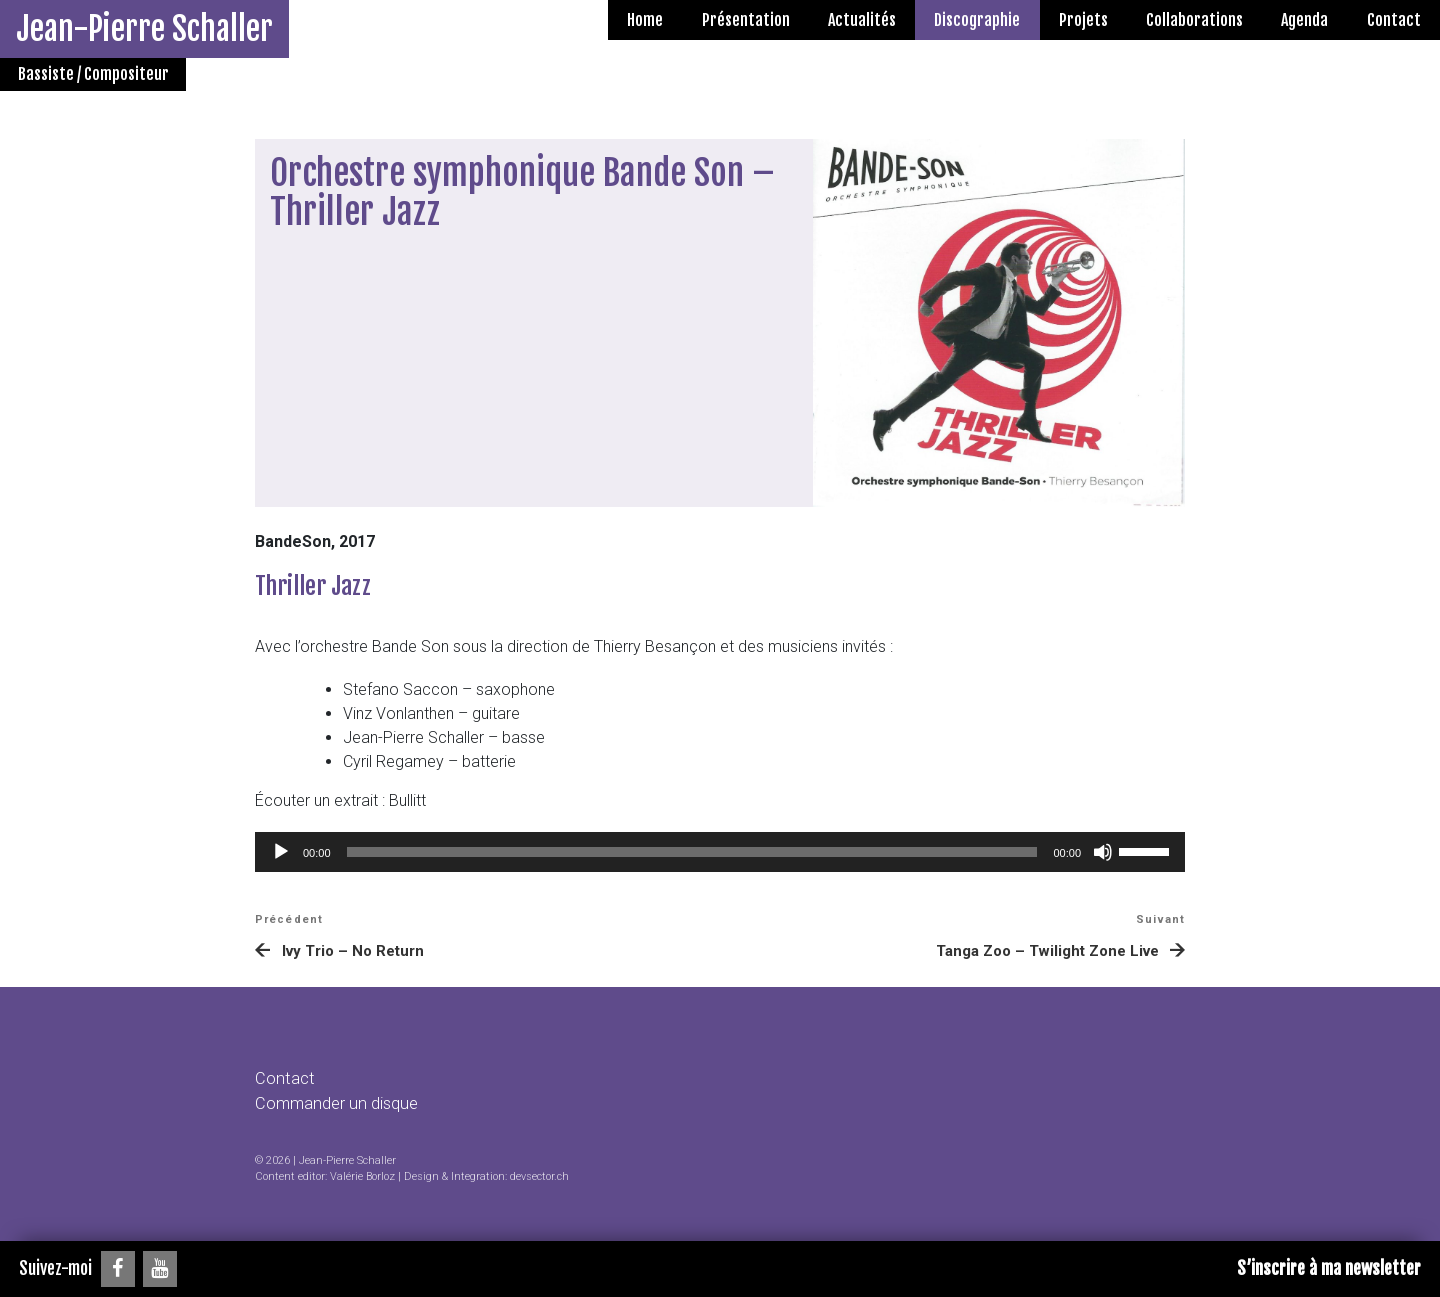  I want to click on Projets, so click(1083, 20).